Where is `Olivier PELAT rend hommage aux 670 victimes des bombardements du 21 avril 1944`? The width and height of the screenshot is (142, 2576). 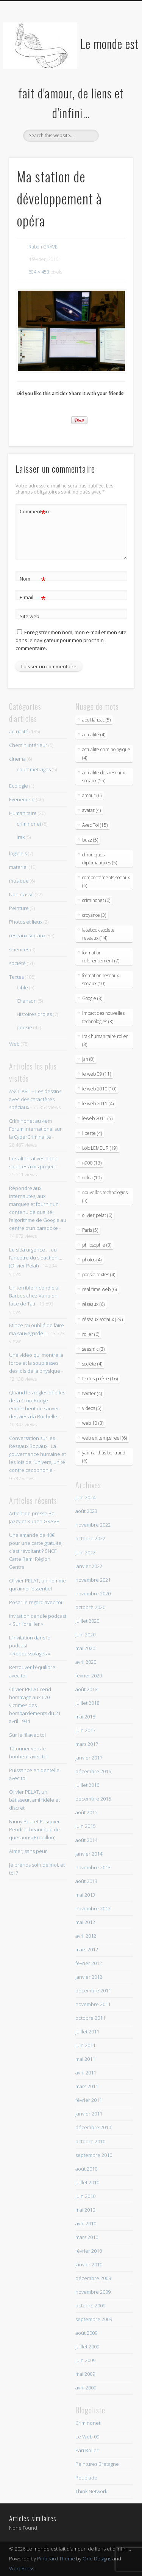 Olivier PELAT rend hommage aux 670 victimes des bombardements du 21 avril 1944 is located at coordinates (35, 1705).